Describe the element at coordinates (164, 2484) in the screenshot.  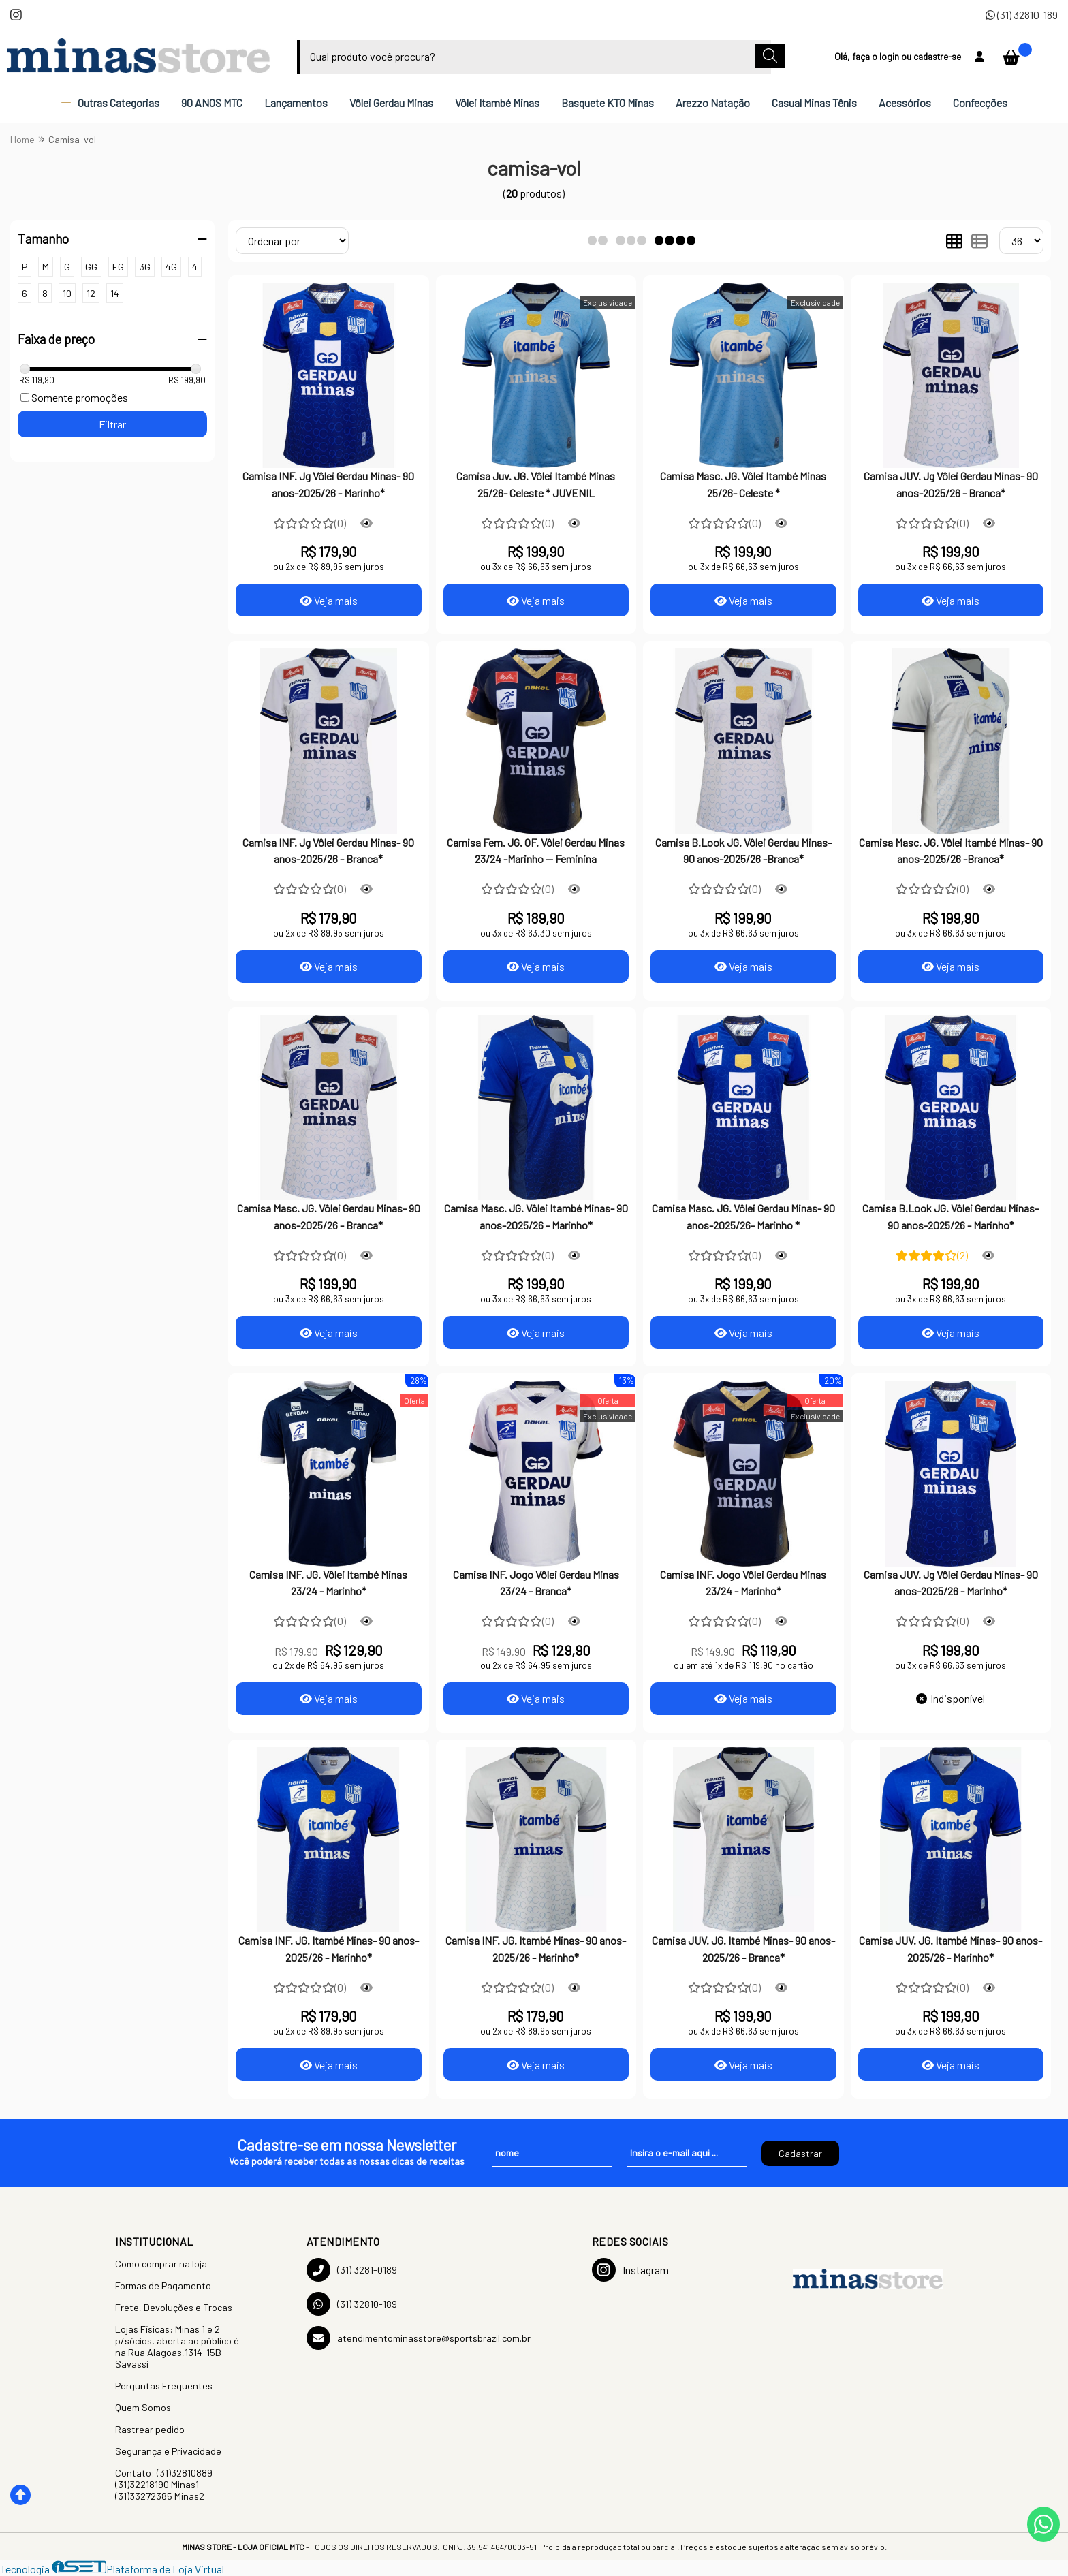
I see `Contato: (31)32810889 (31)32218190 Minas1 (31)33272385 Minas2` at that location.